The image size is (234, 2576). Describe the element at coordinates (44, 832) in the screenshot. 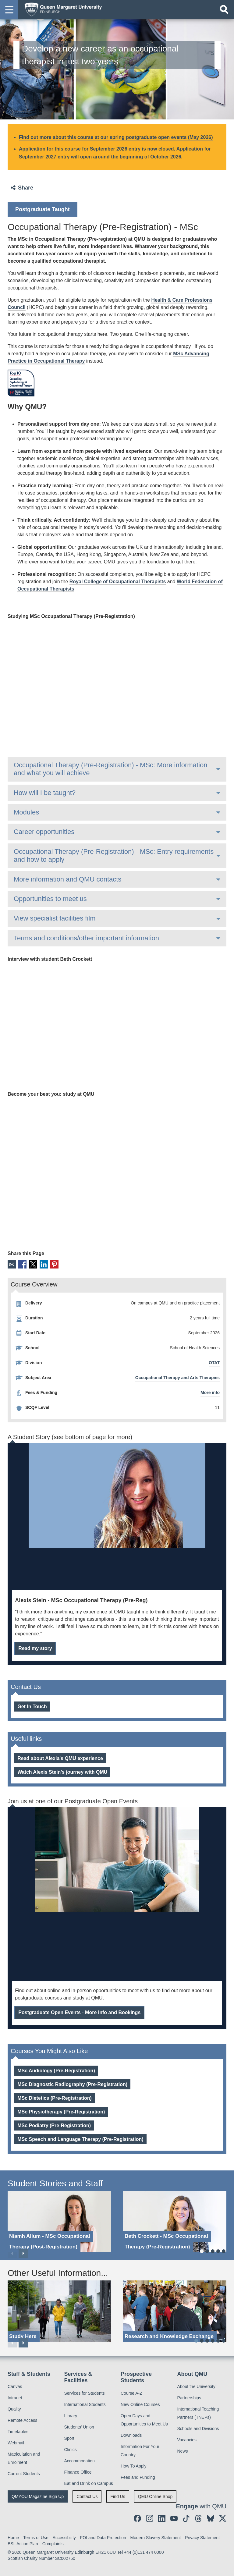

I see `Career opportunities` at that location.